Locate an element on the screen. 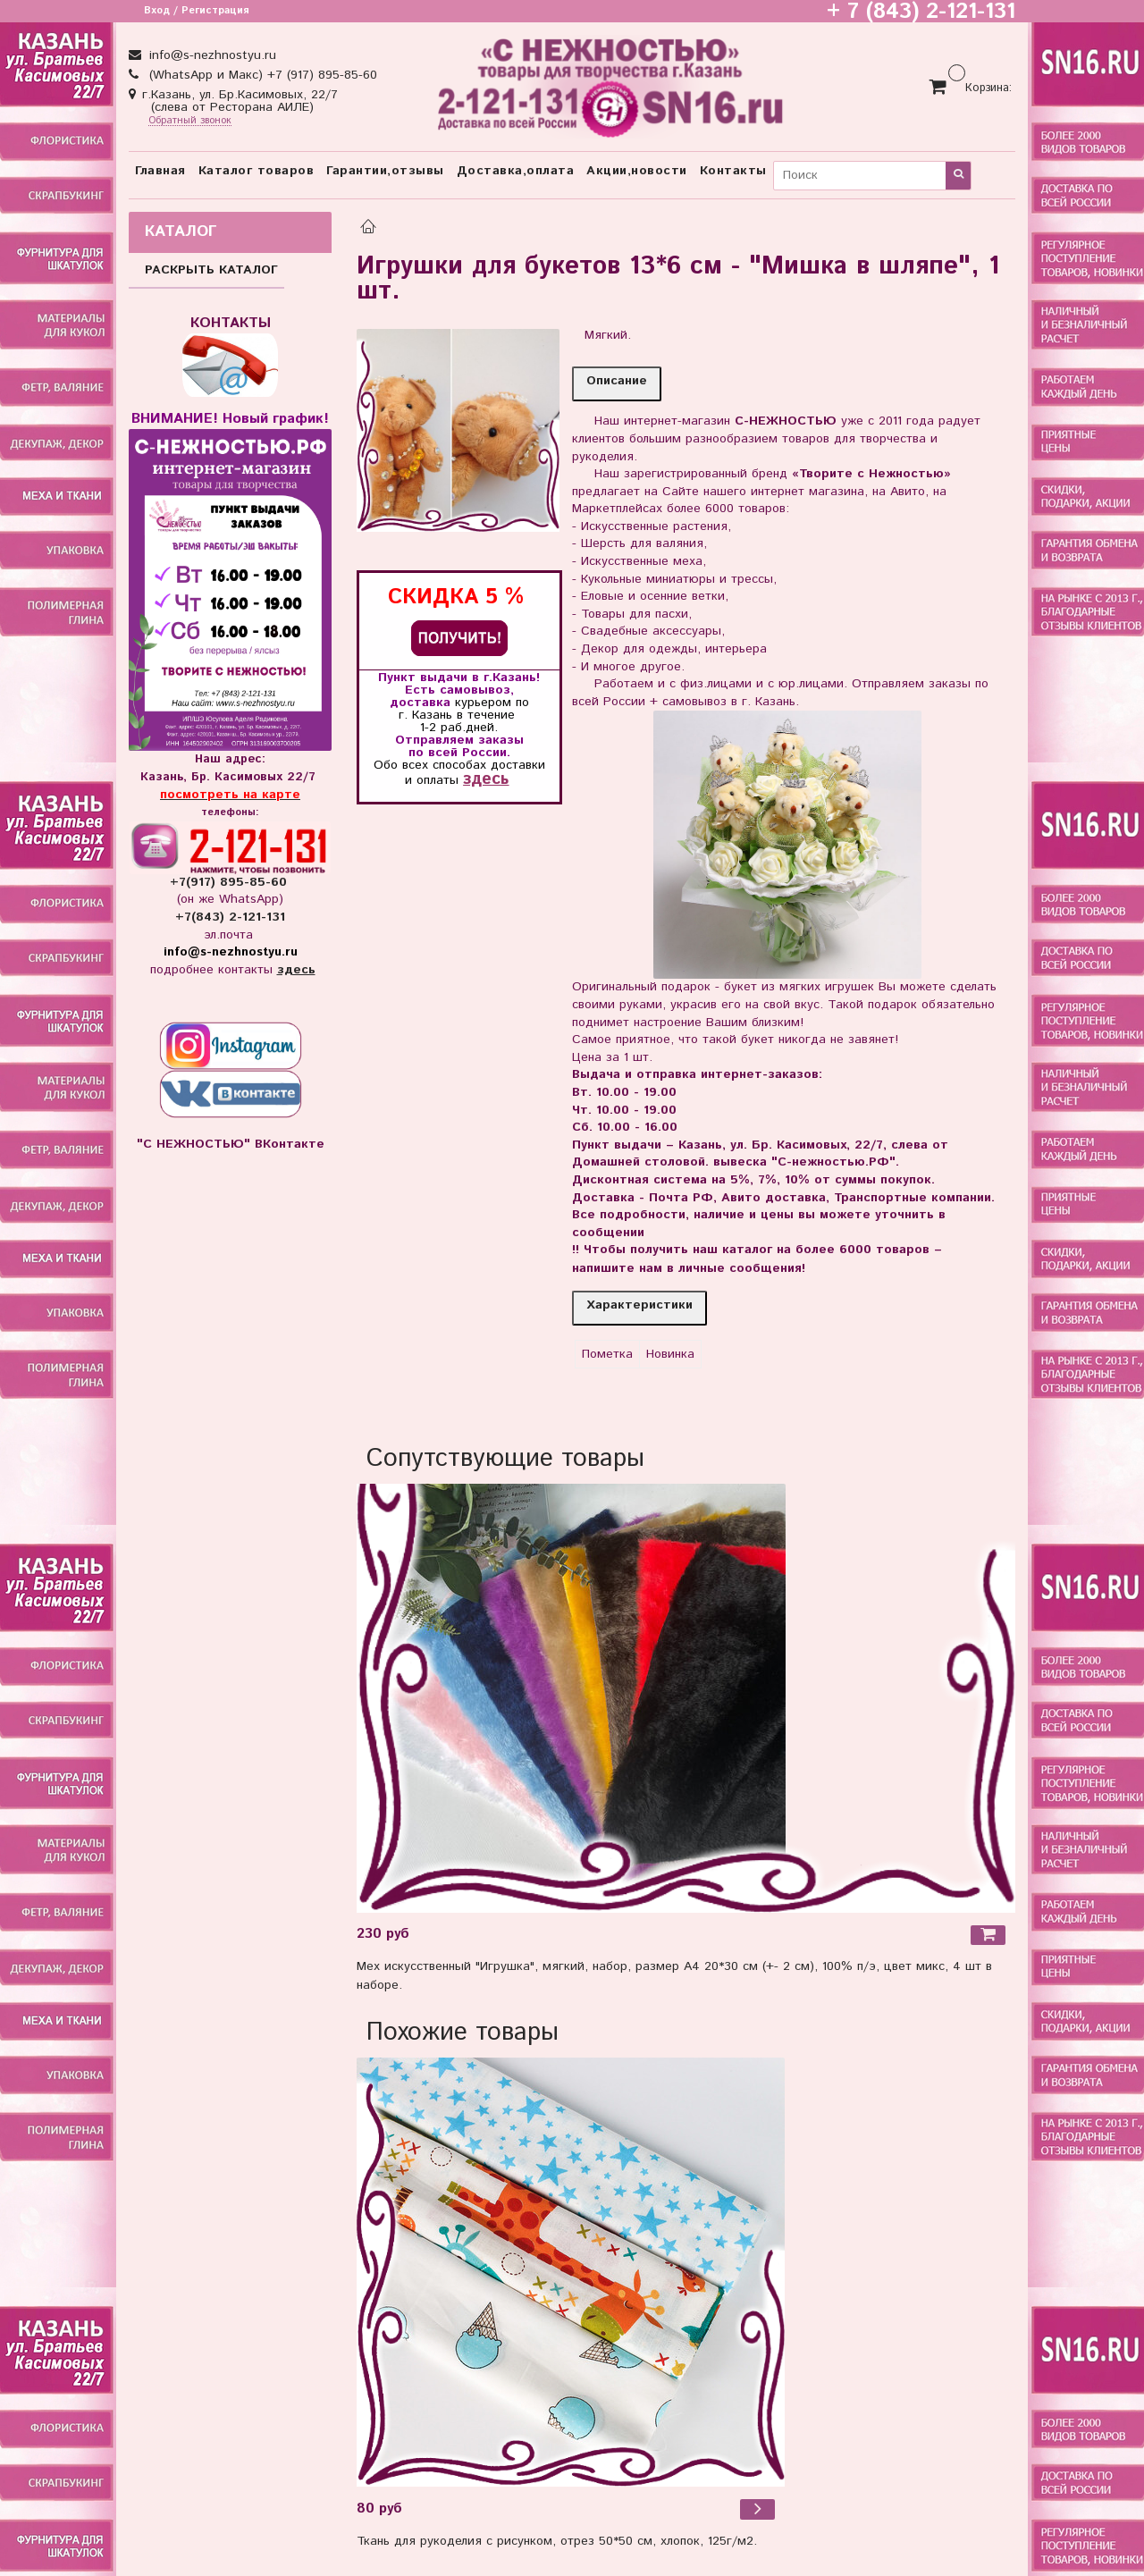 The width and height of the screenshot is (1144, 2576). Мех искусственный "Игрушка", мягкий, набор, размер А4 20*30 см (+- 2 см), 100% п/э, цвет микс, 4 шт в наборе. is located at coordinates (674, 1975).